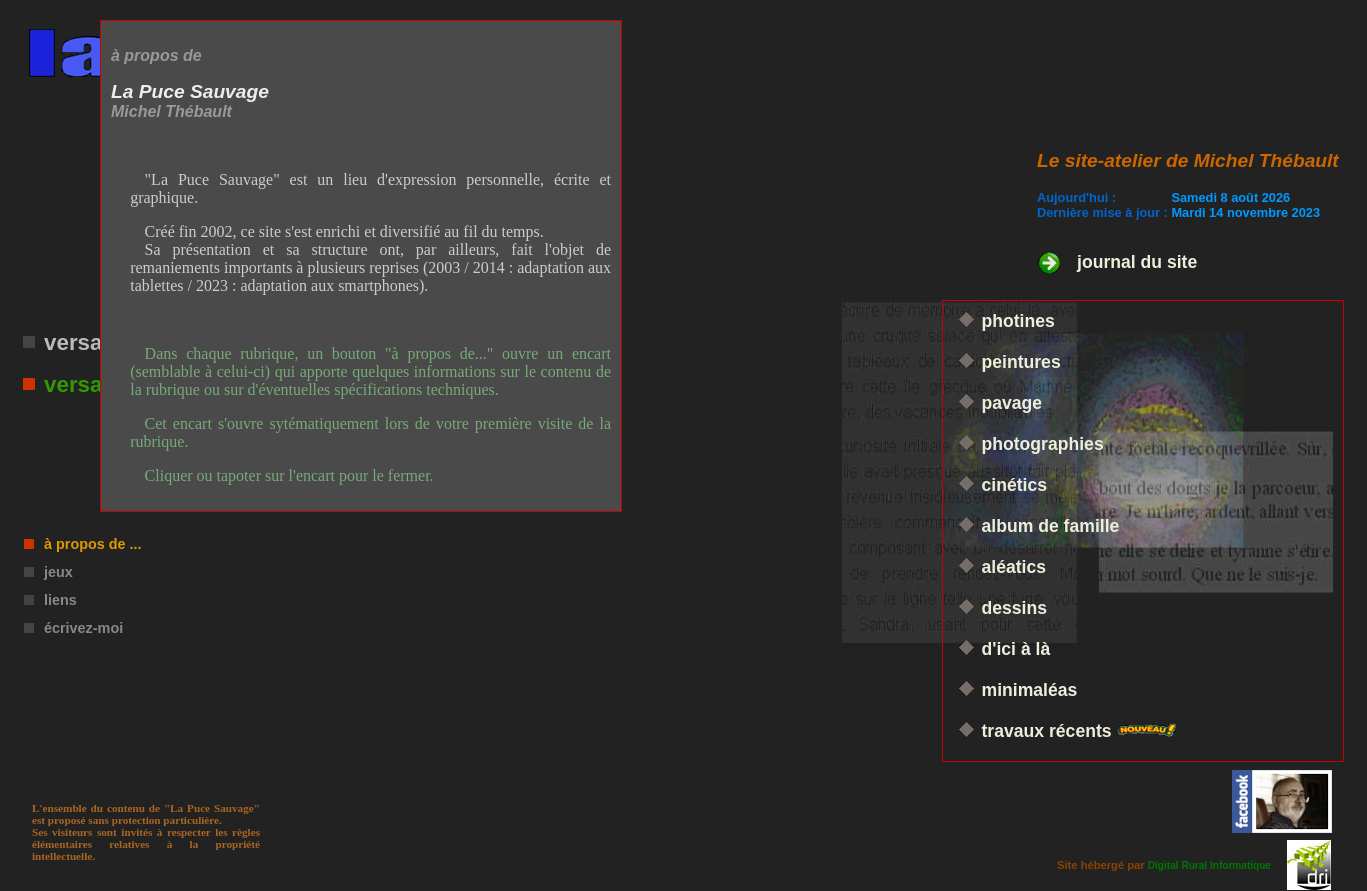 The image size is (1367, 891). What do you see at coordinates (60, 600) in the screenshot?
I see `liens` at bounding box center [60, 600].